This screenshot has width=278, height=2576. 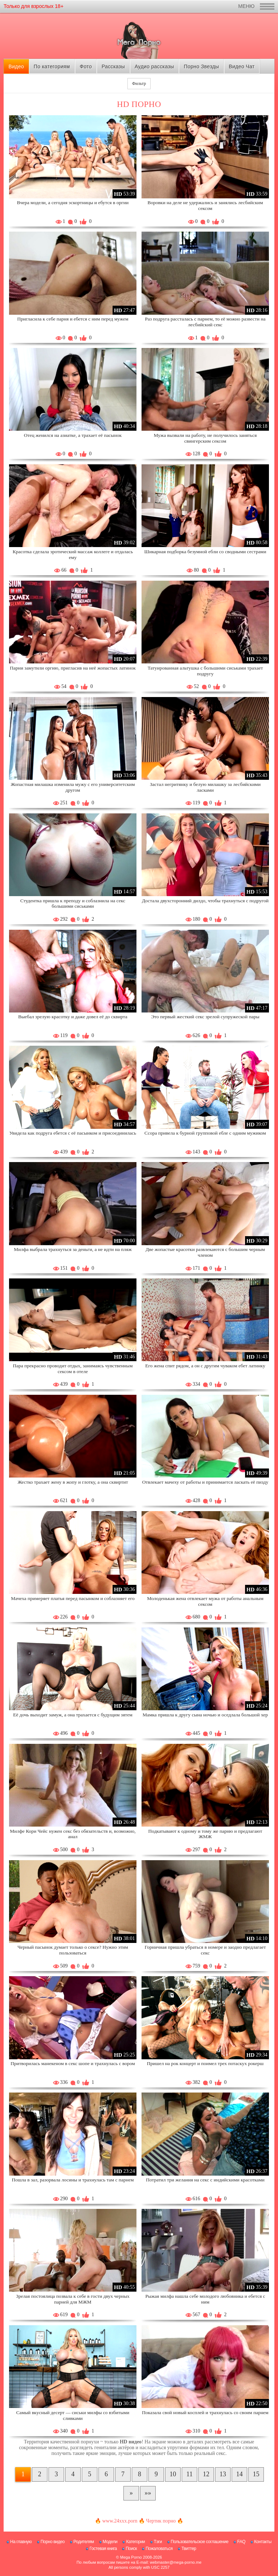 I want to click on Видео Чат, so click(x=242, y=66).